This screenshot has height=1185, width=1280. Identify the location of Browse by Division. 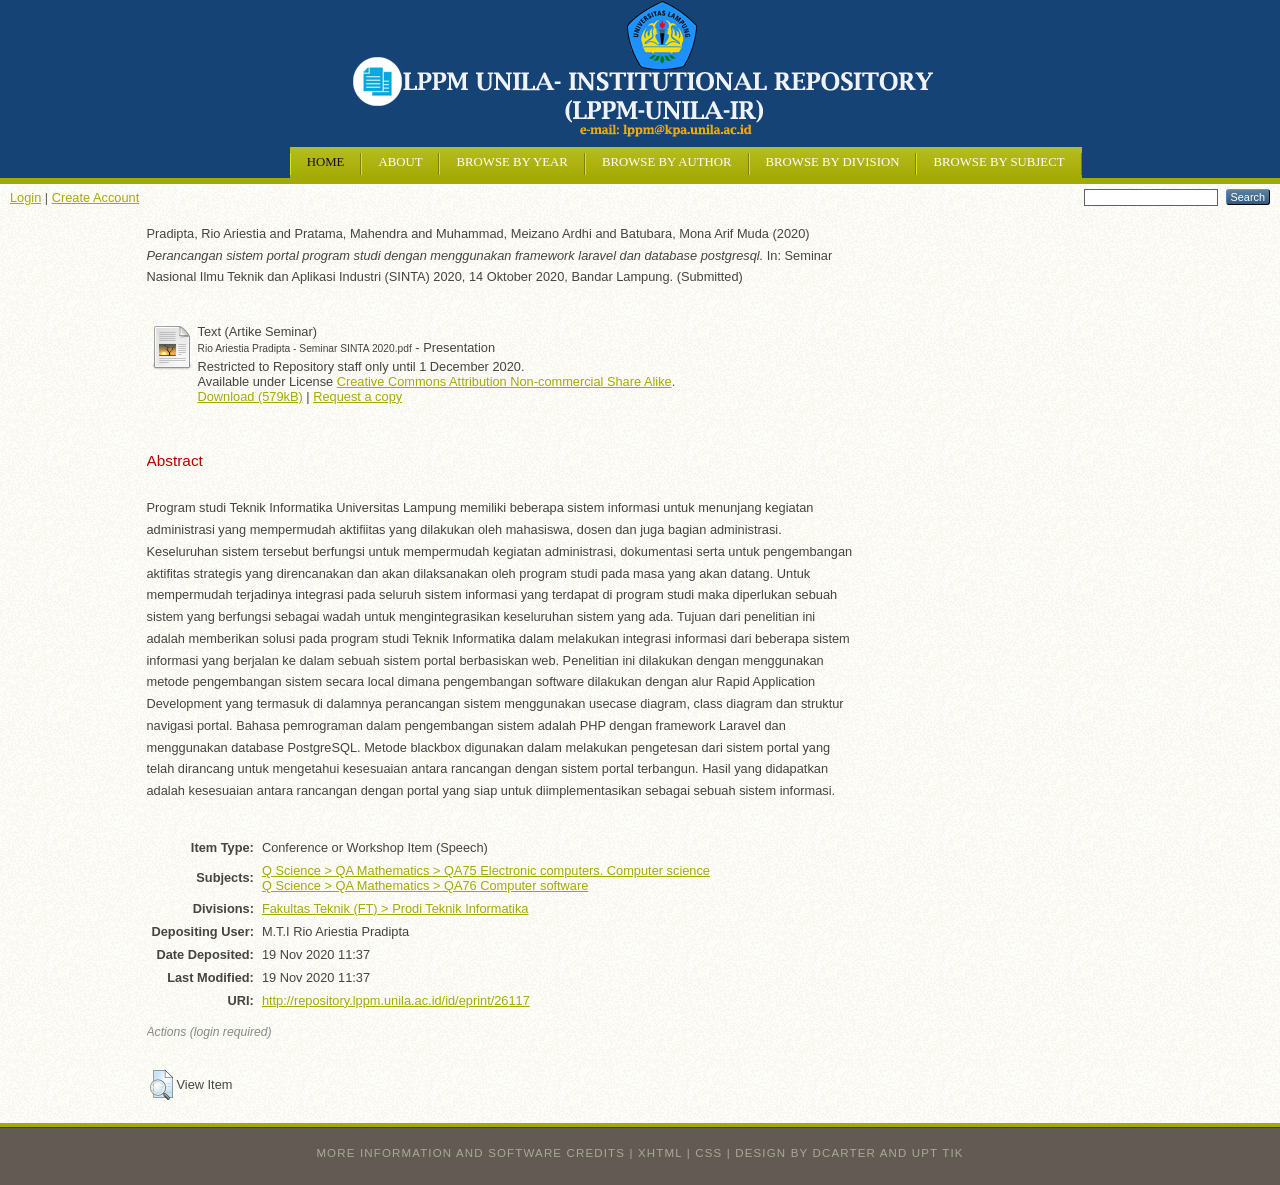
(833, 162).